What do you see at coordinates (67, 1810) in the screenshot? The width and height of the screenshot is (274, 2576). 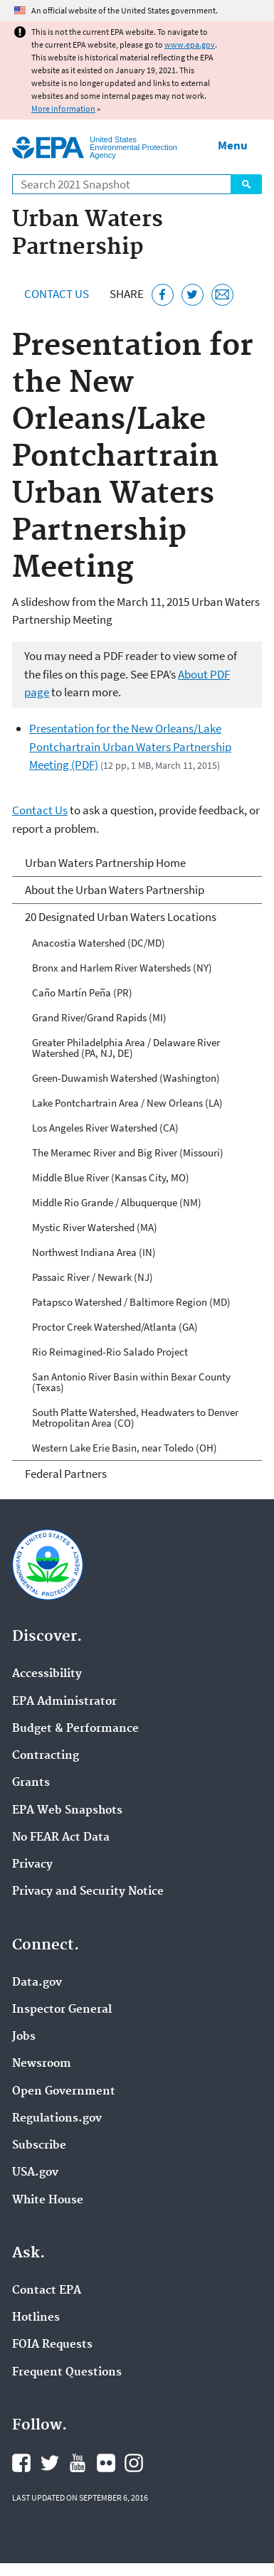 I see `EPA Web Snapshots` at bounding box center [67, 1810].